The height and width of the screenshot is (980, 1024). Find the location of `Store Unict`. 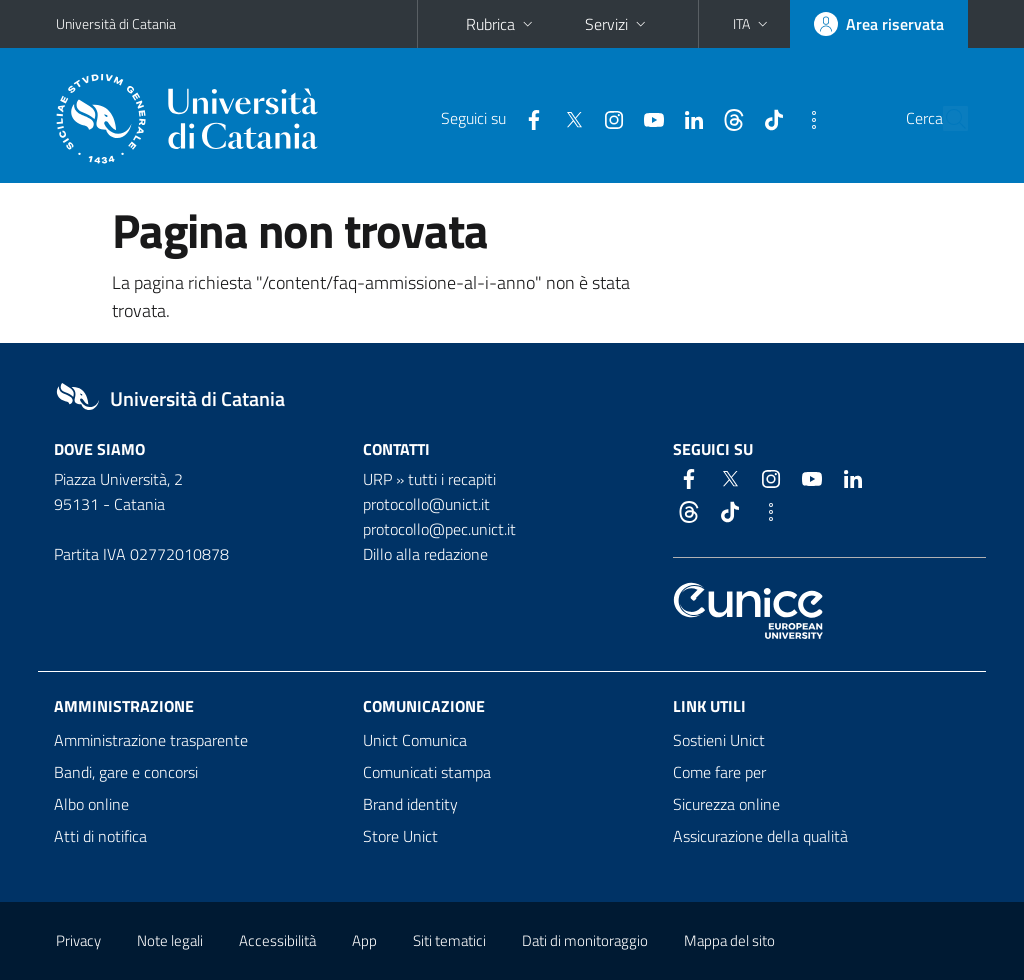

Store Unict is located at coordinates (400, 836).